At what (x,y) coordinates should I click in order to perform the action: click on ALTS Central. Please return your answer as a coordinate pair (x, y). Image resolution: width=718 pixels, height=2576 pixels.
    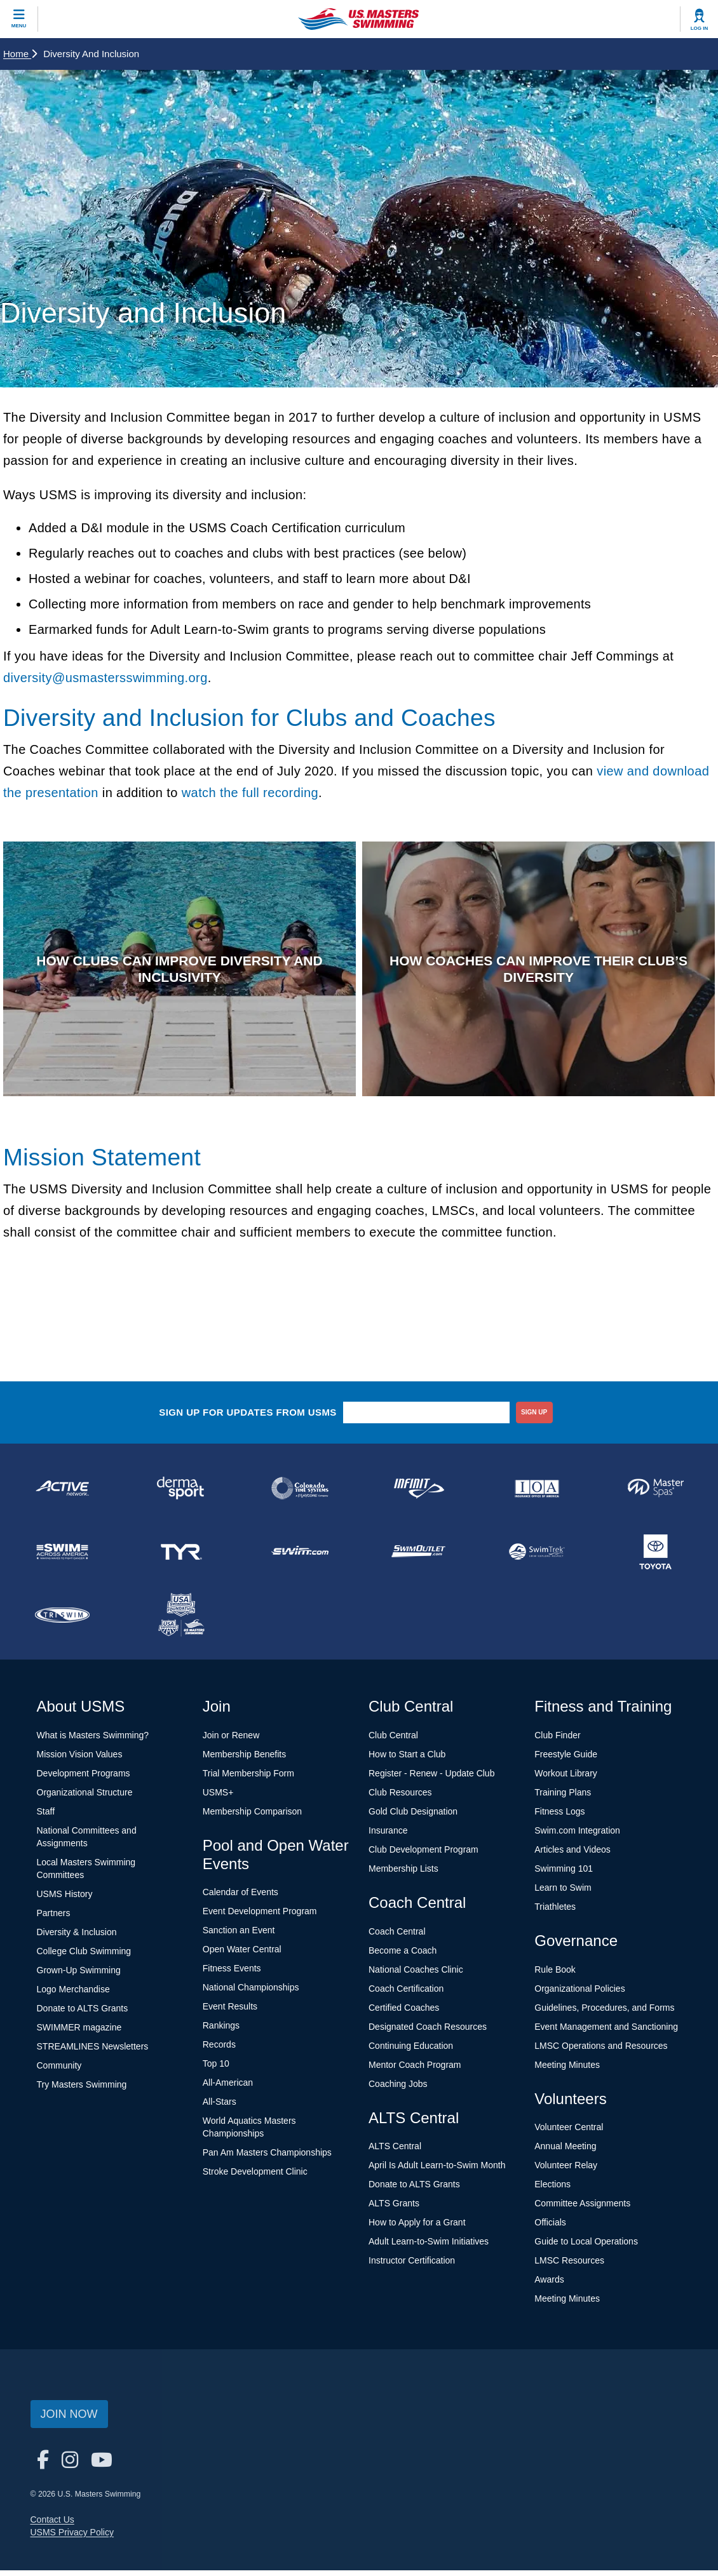
    Looking at the image, I should click on (395, 2152).